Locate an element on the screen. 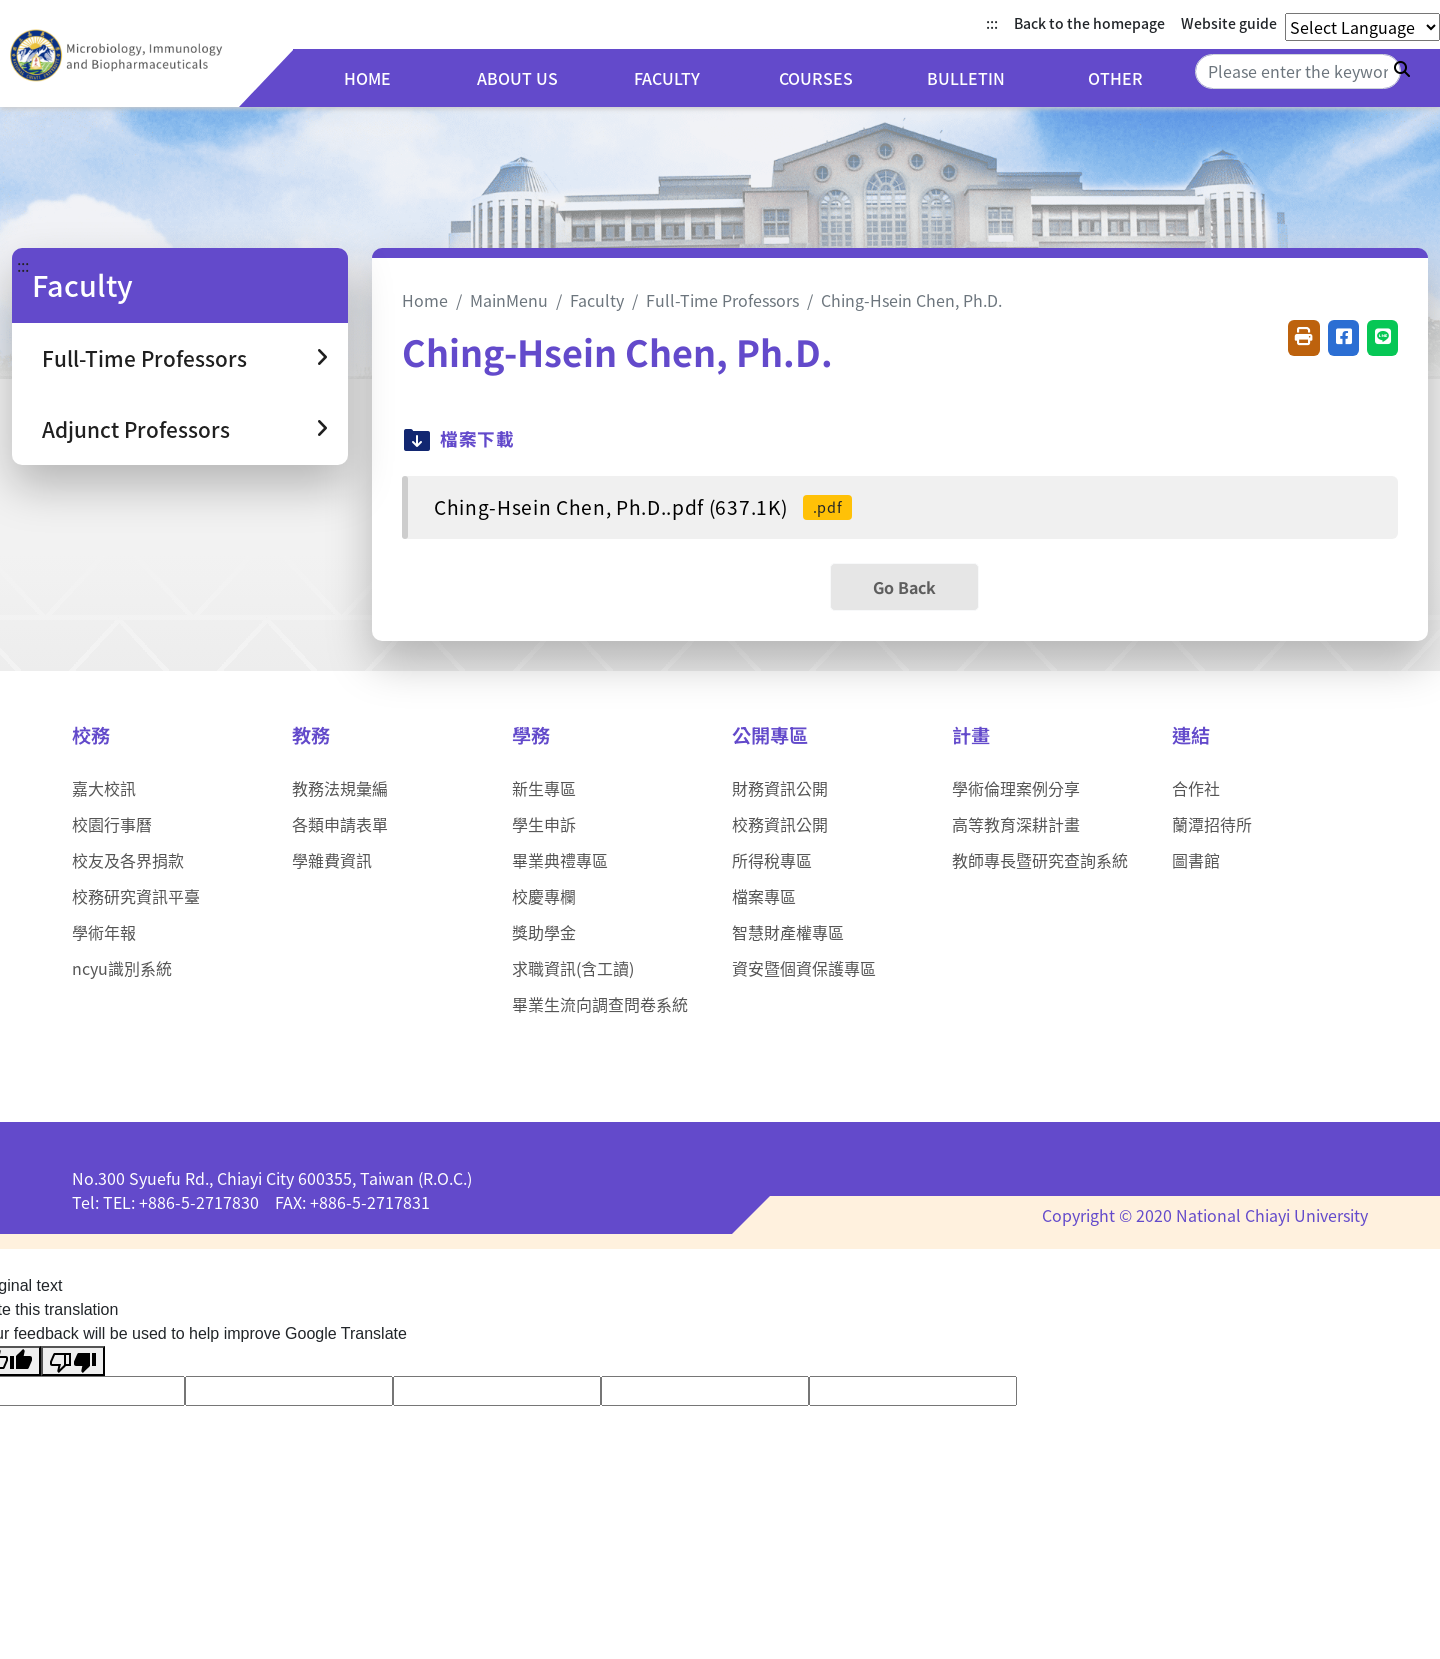  校務資訊公開 is located at coordinates (780, 824).